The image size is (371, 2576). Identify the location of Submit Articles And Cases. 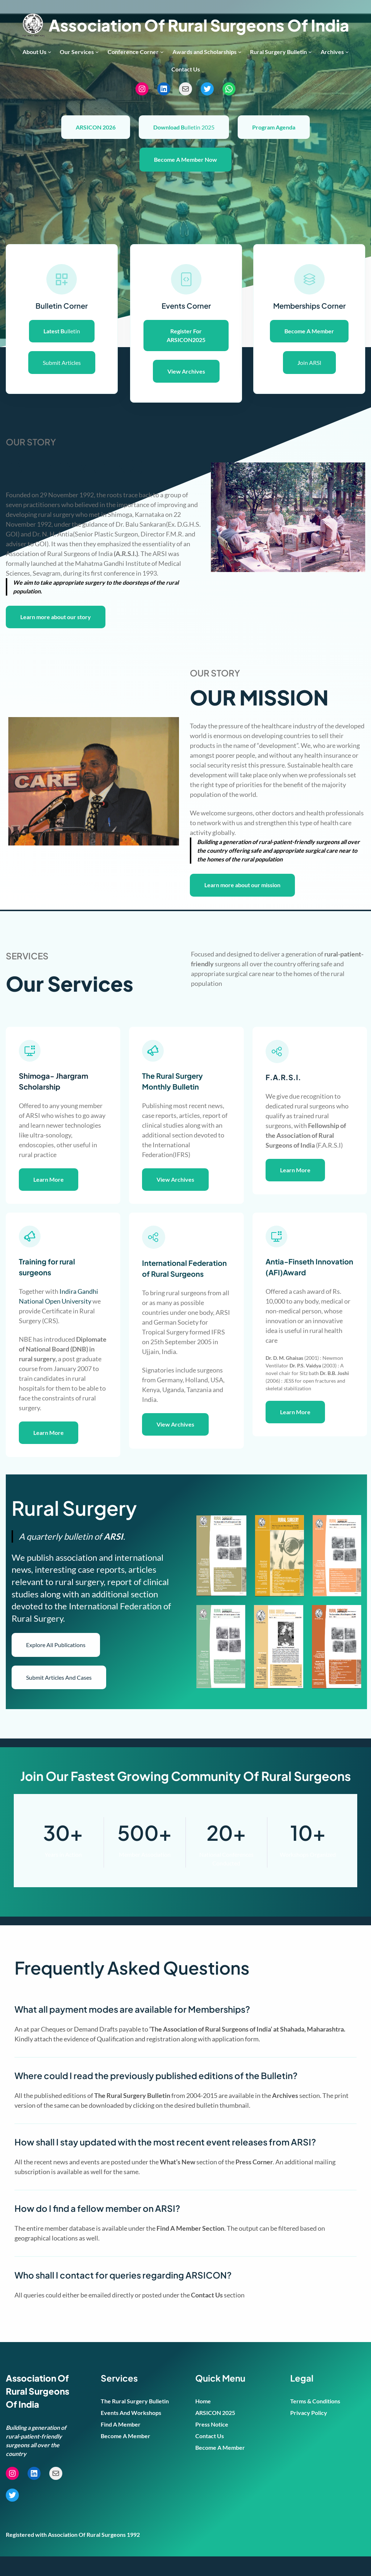
(59, 1697).